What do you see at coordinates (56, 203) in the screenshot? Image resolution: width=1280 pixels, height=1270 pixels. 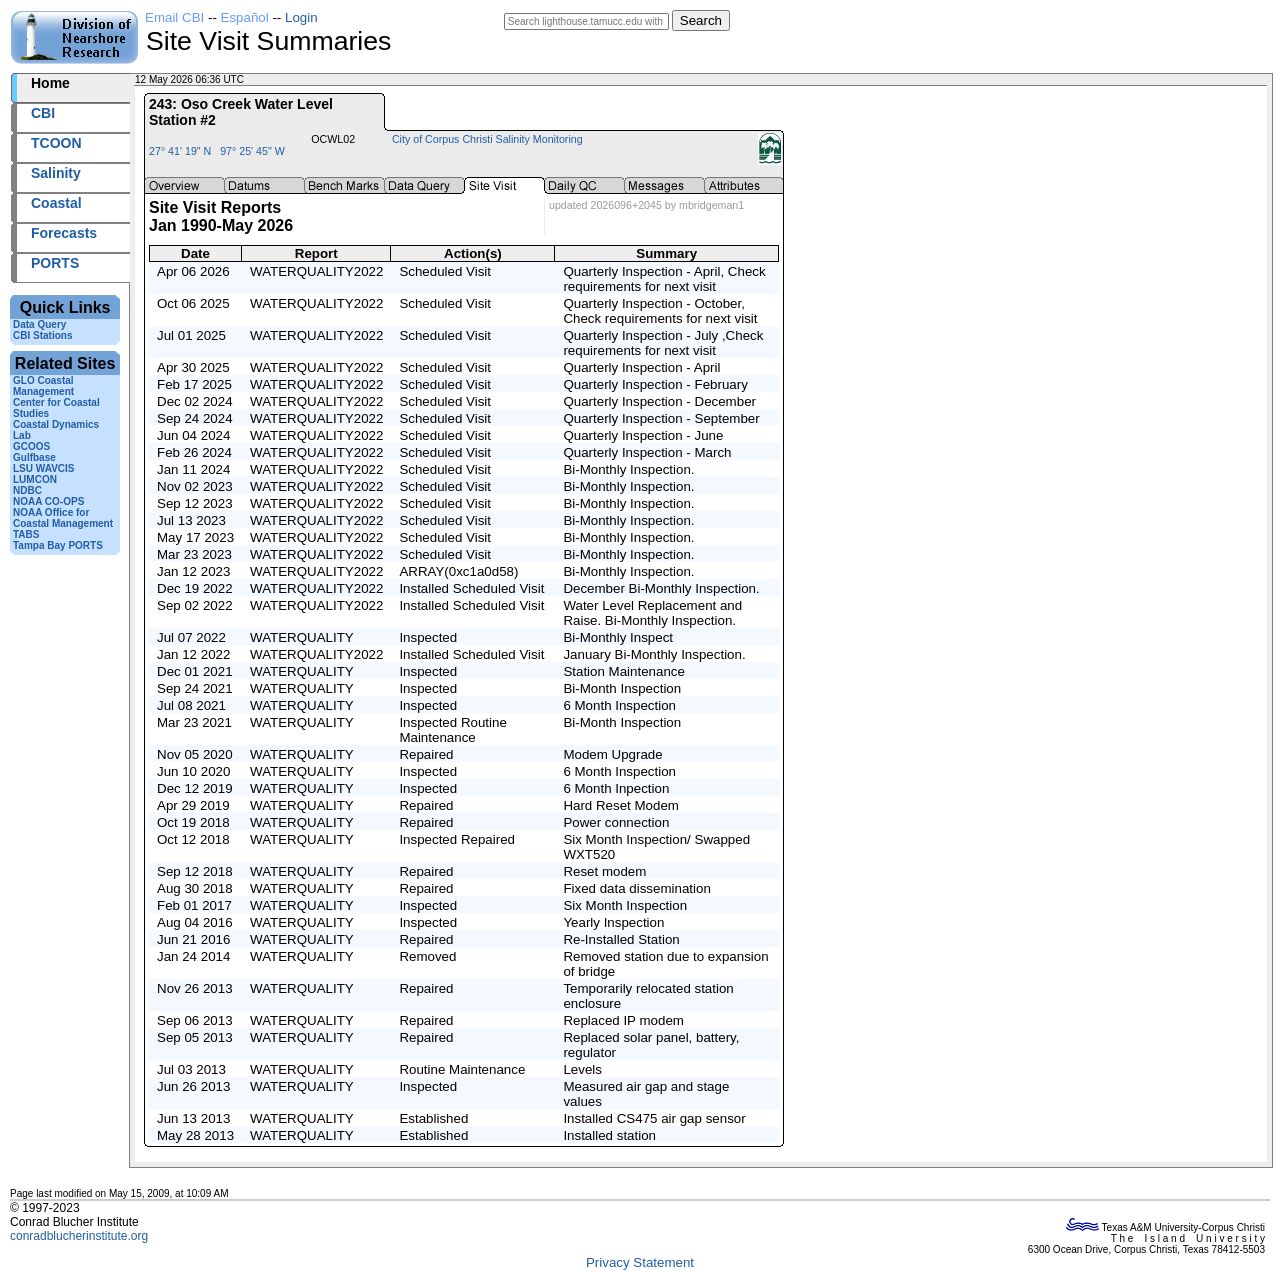 I see `Coastal` at bounding box center [56, 203].